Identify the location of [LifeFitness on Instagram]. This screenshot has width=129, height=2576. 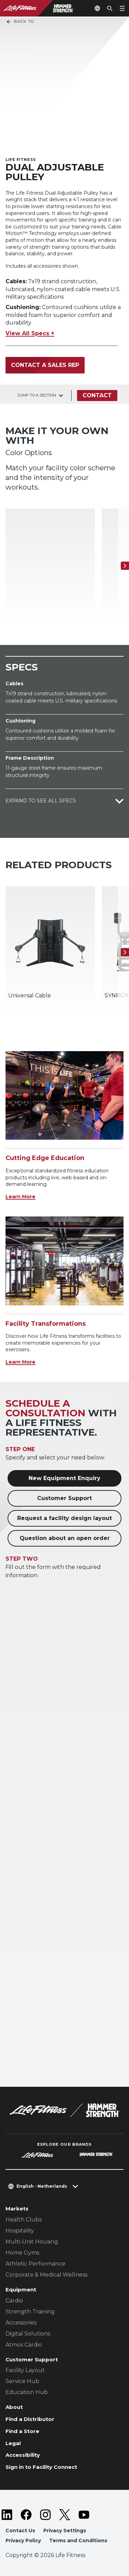
(45, 2514).